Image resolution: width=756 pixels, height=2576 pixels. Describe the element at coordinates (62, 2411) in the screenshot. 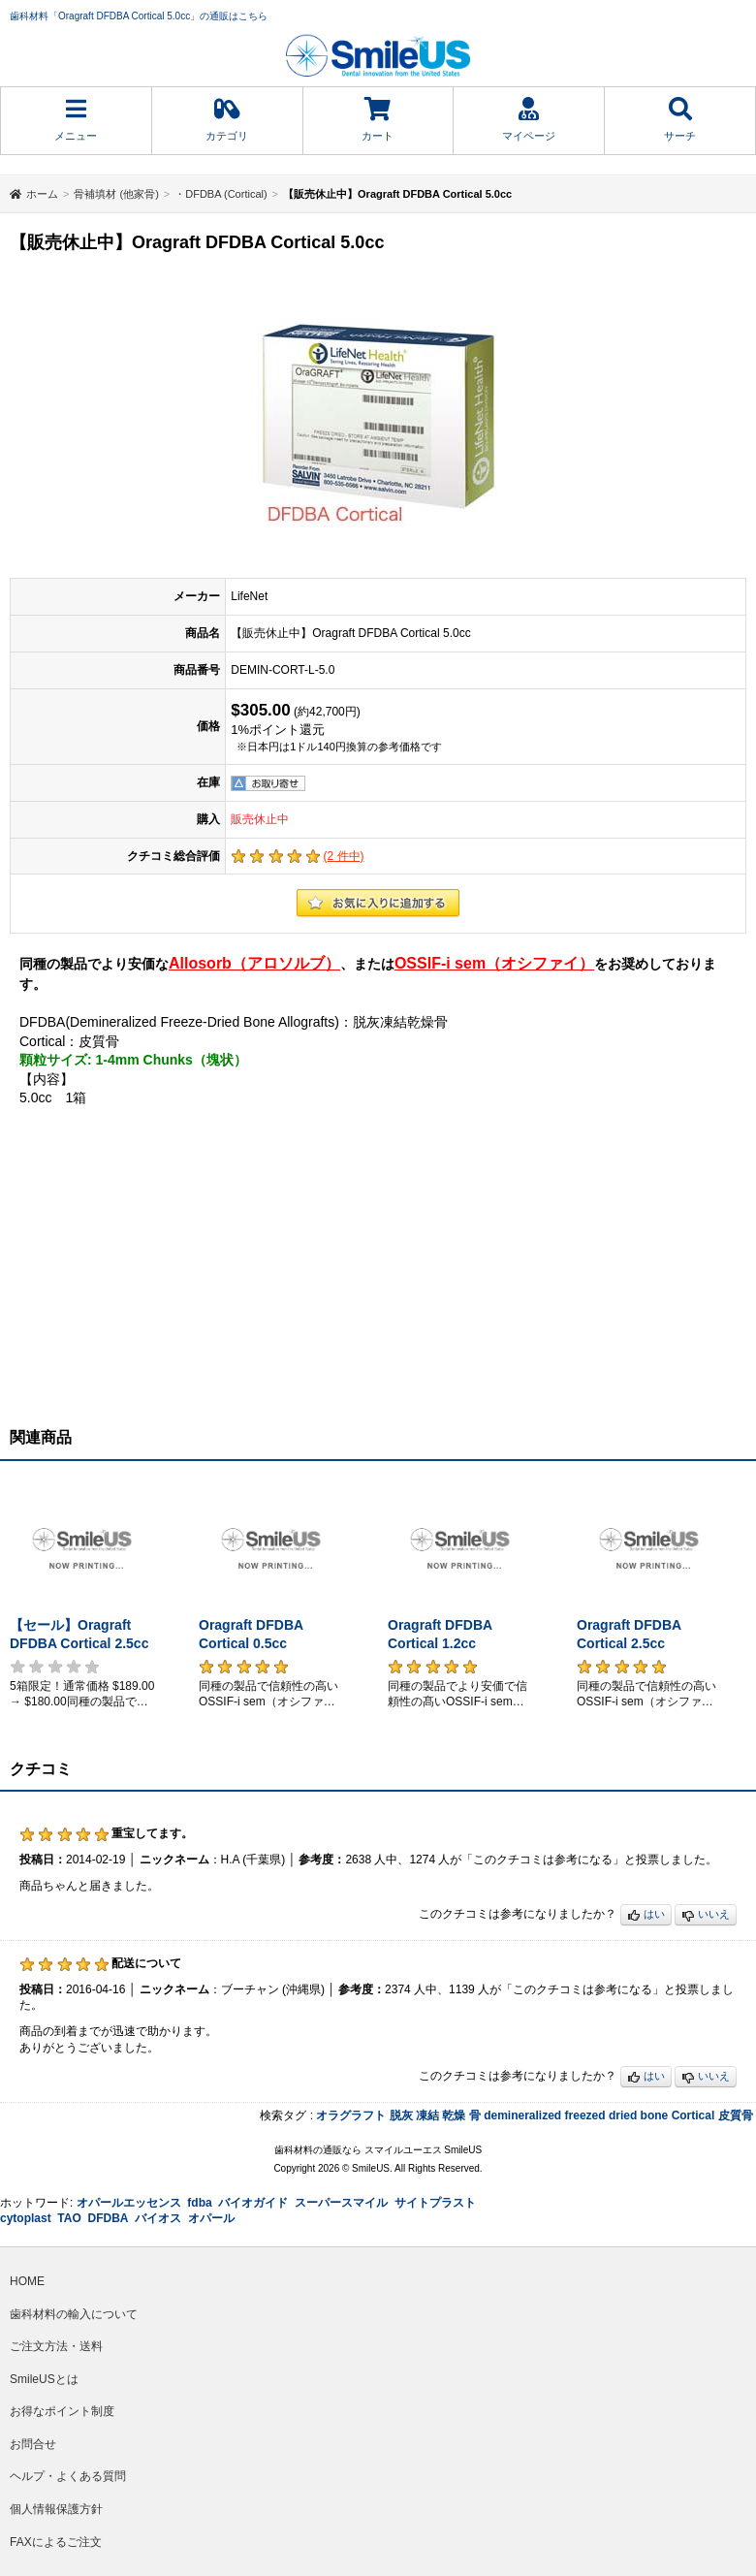

I see `お得なポイント制度` at that location.